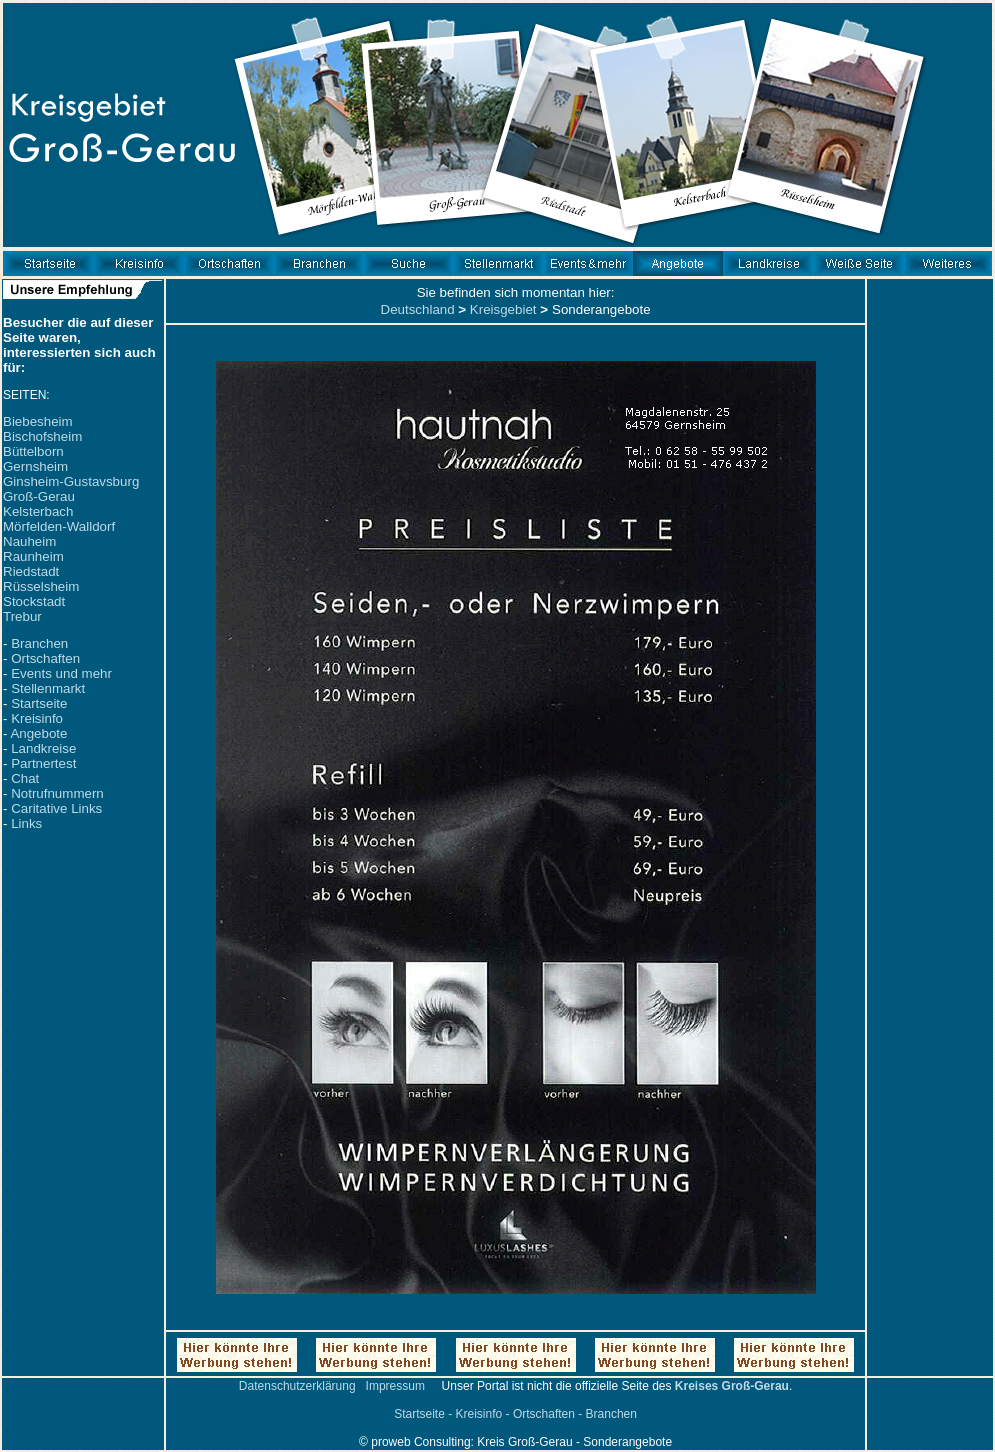 The height and width of the screenshot is (1452, 995). What do you see at coordinates (33, 556) in the screenshot?
I see `Raunheim` at bounding box center [33, 556].